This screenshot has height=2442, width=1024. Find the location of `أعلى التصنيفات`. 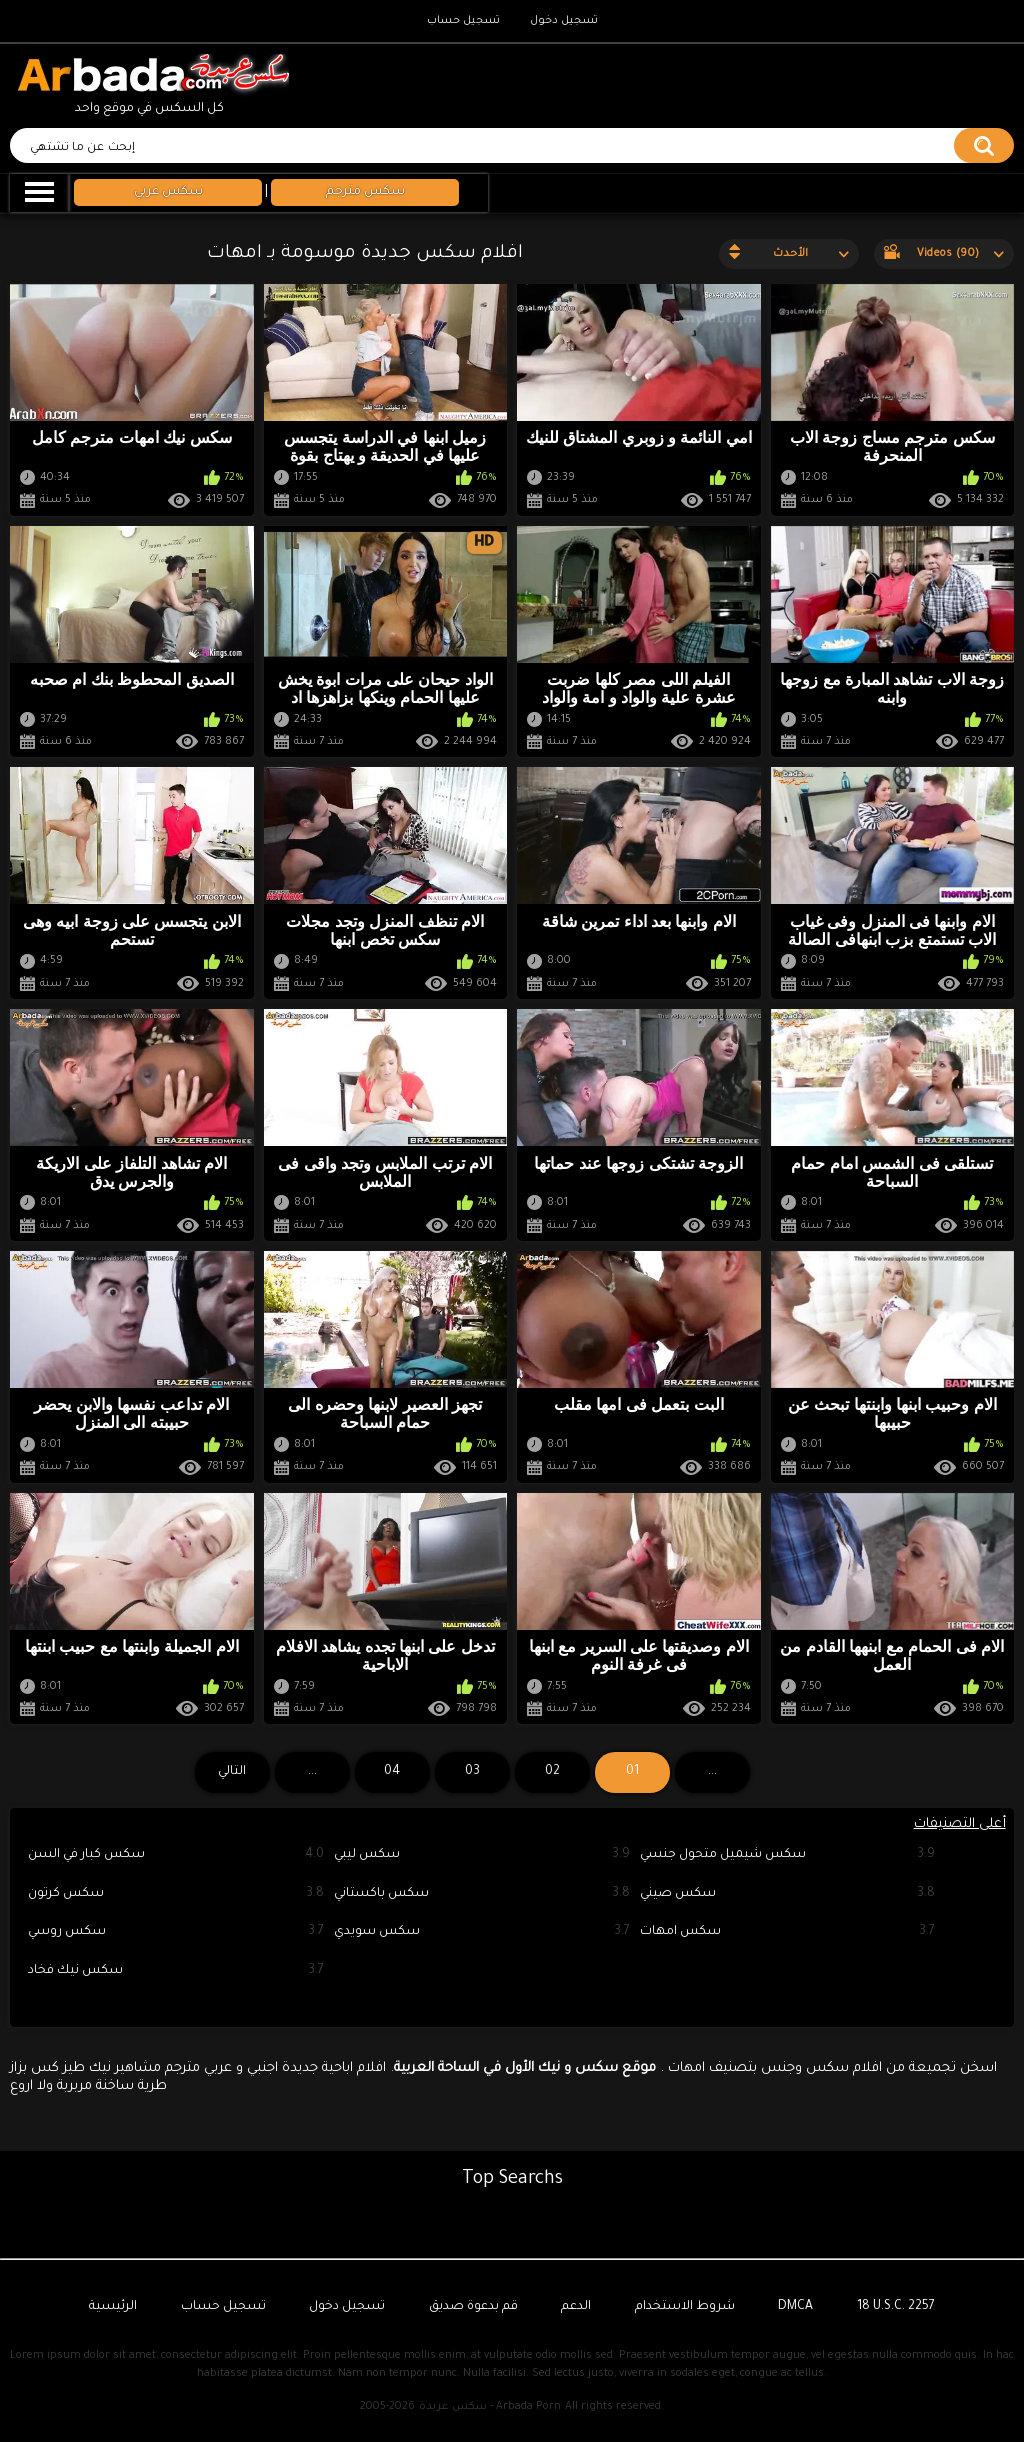

أعلى التصنيفات is located at coordinates (960, 1824).